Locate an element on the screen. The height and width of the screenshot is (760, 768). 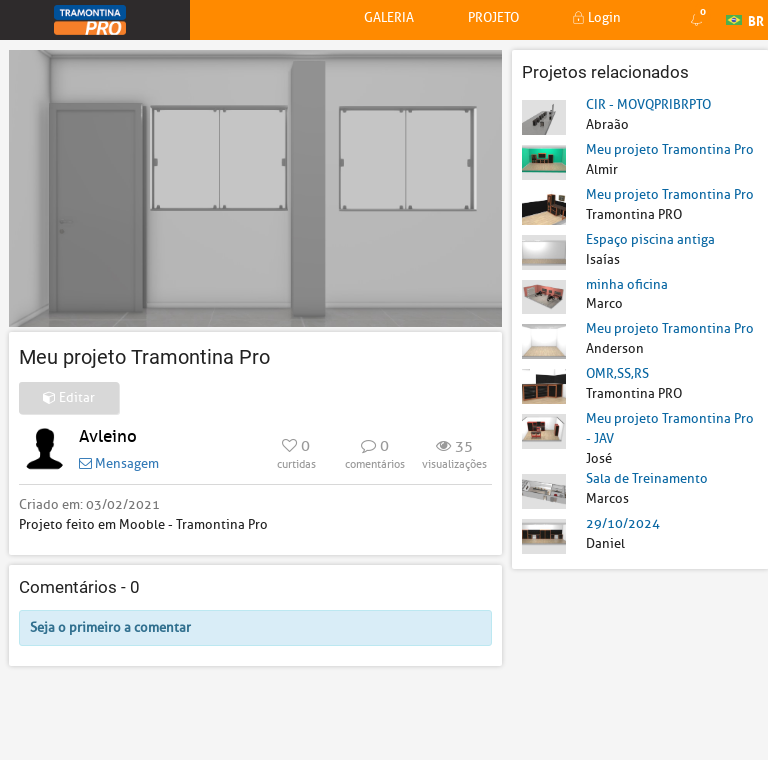
Galeria is located at coordinates (389, 17).